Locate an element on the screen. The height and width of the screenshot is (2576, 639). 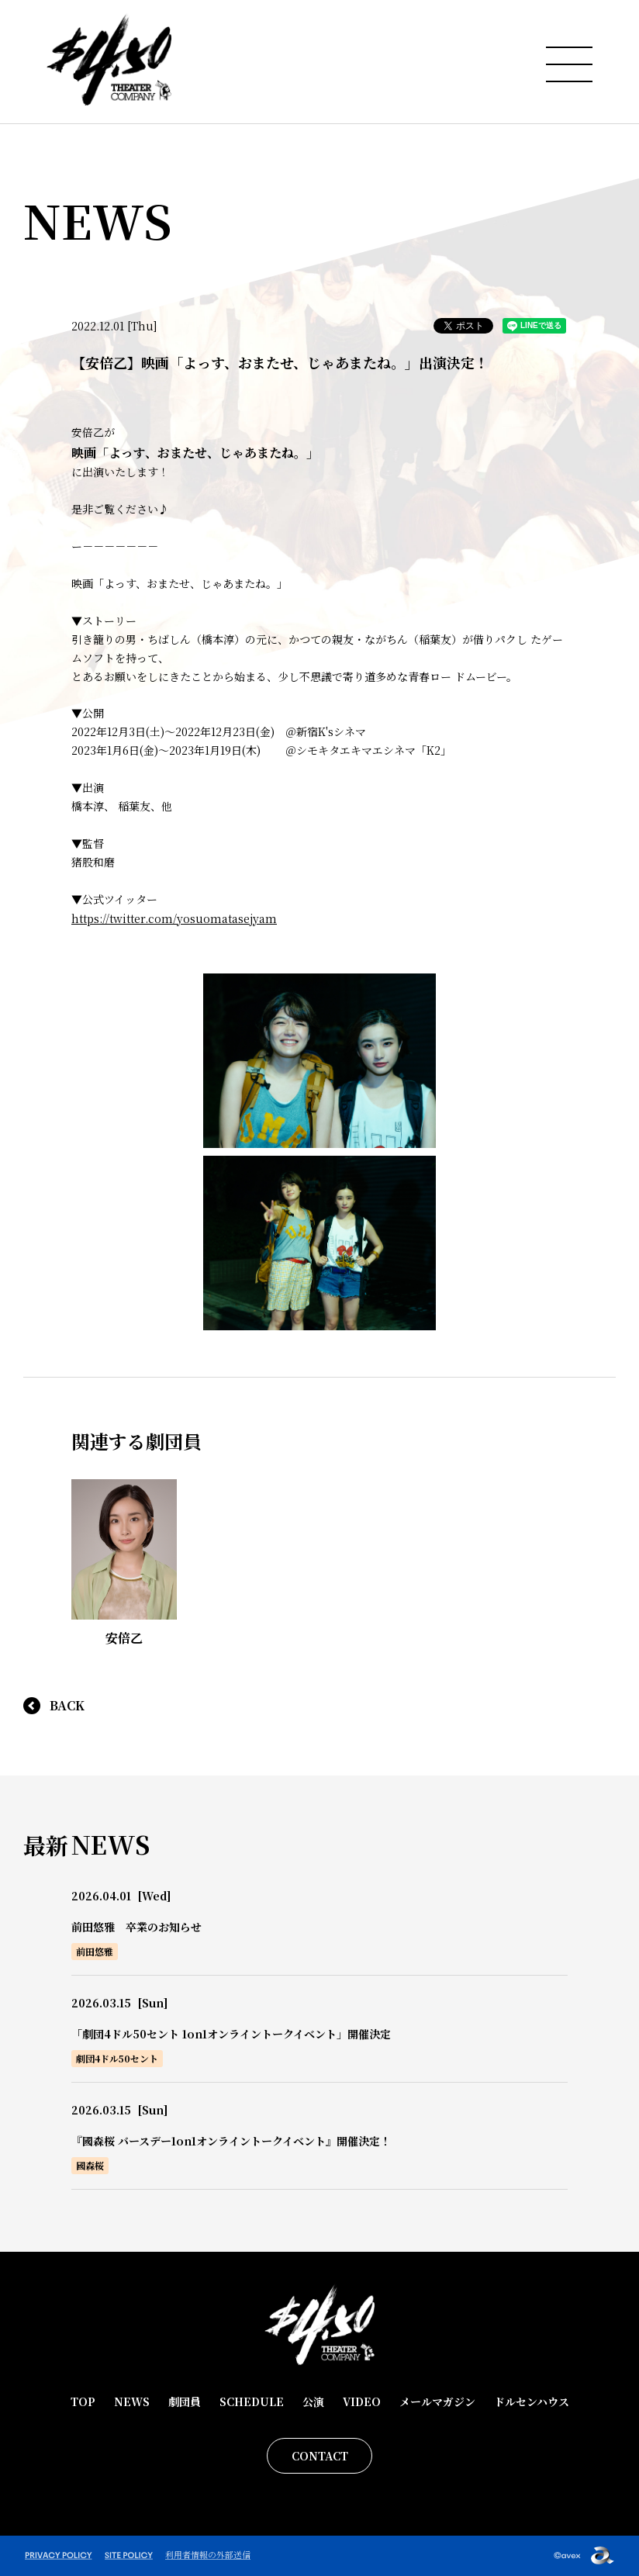
TOP is located at coordinates (83, 2401).